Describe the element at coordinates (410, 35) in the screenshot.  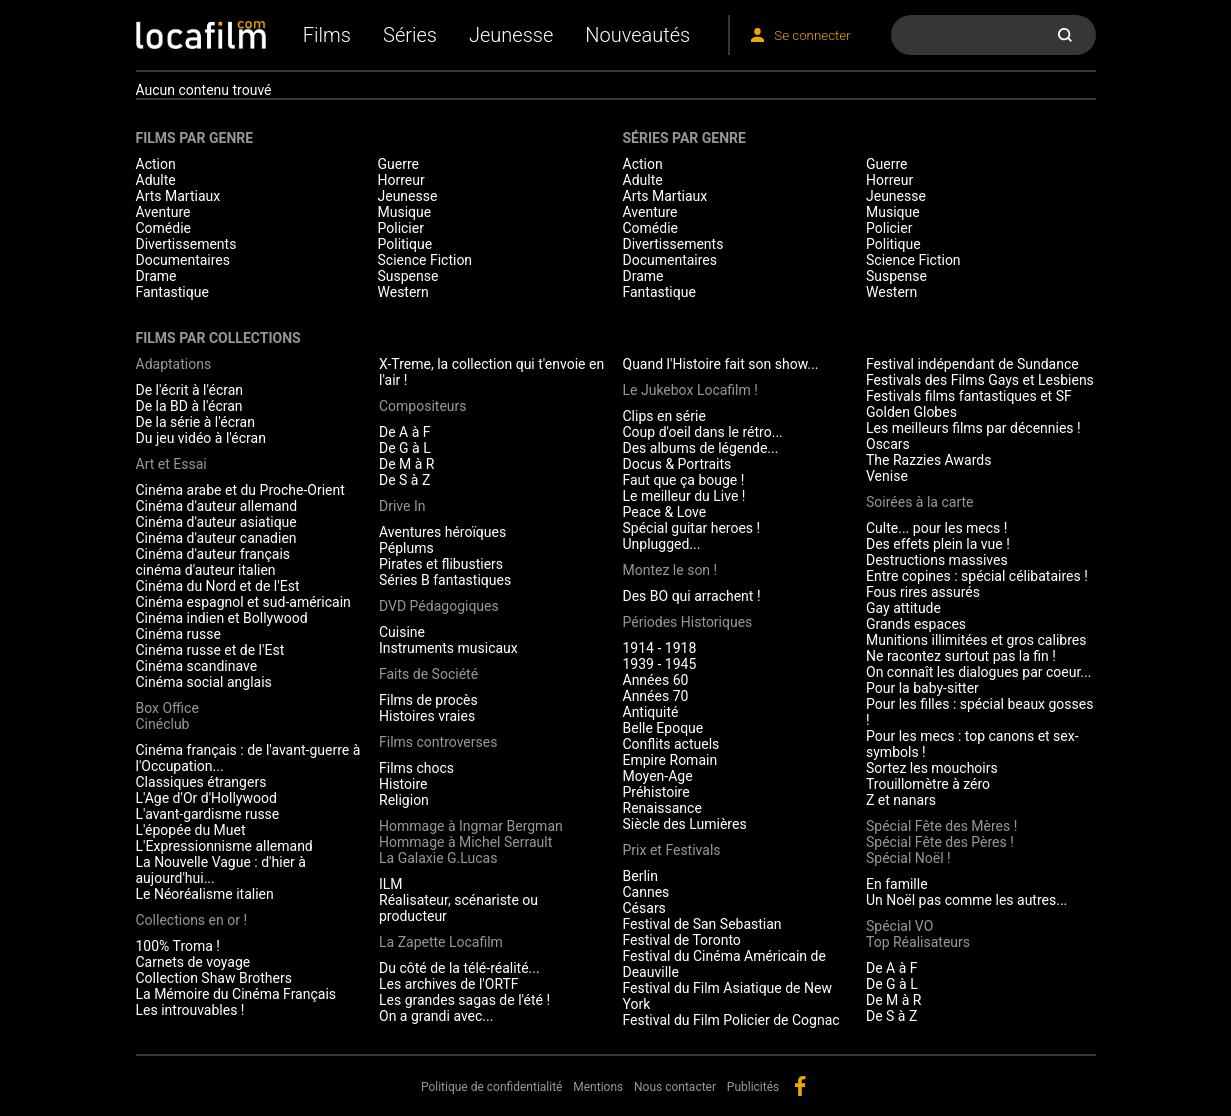
I see `Séries` at that location.